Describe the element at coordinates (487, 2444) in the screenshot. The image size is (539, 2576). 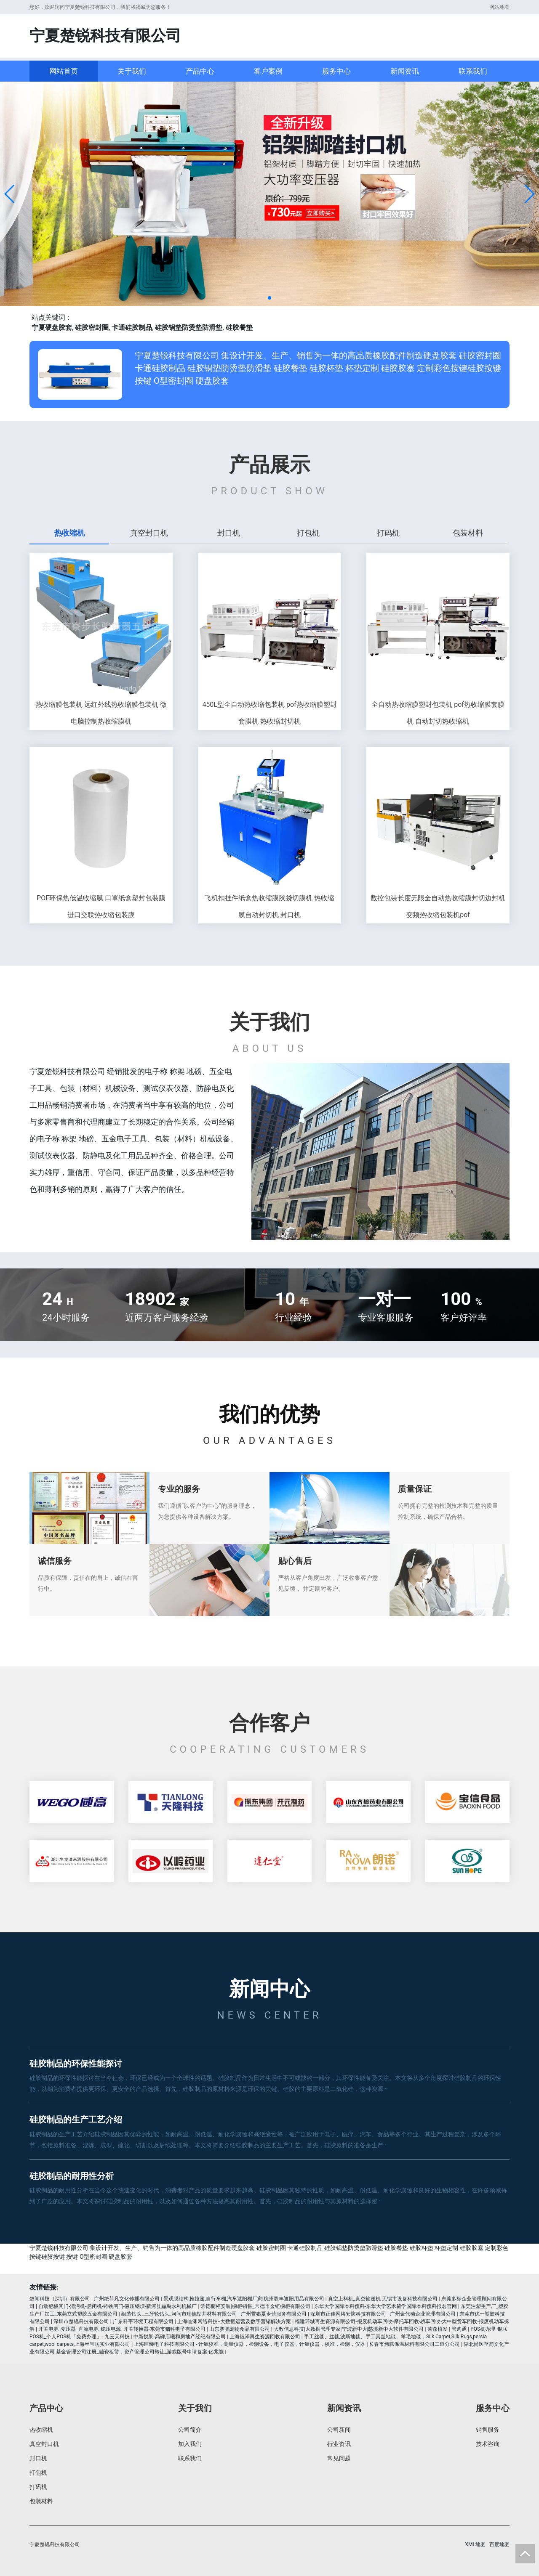
I see `技术咨询` at that location.